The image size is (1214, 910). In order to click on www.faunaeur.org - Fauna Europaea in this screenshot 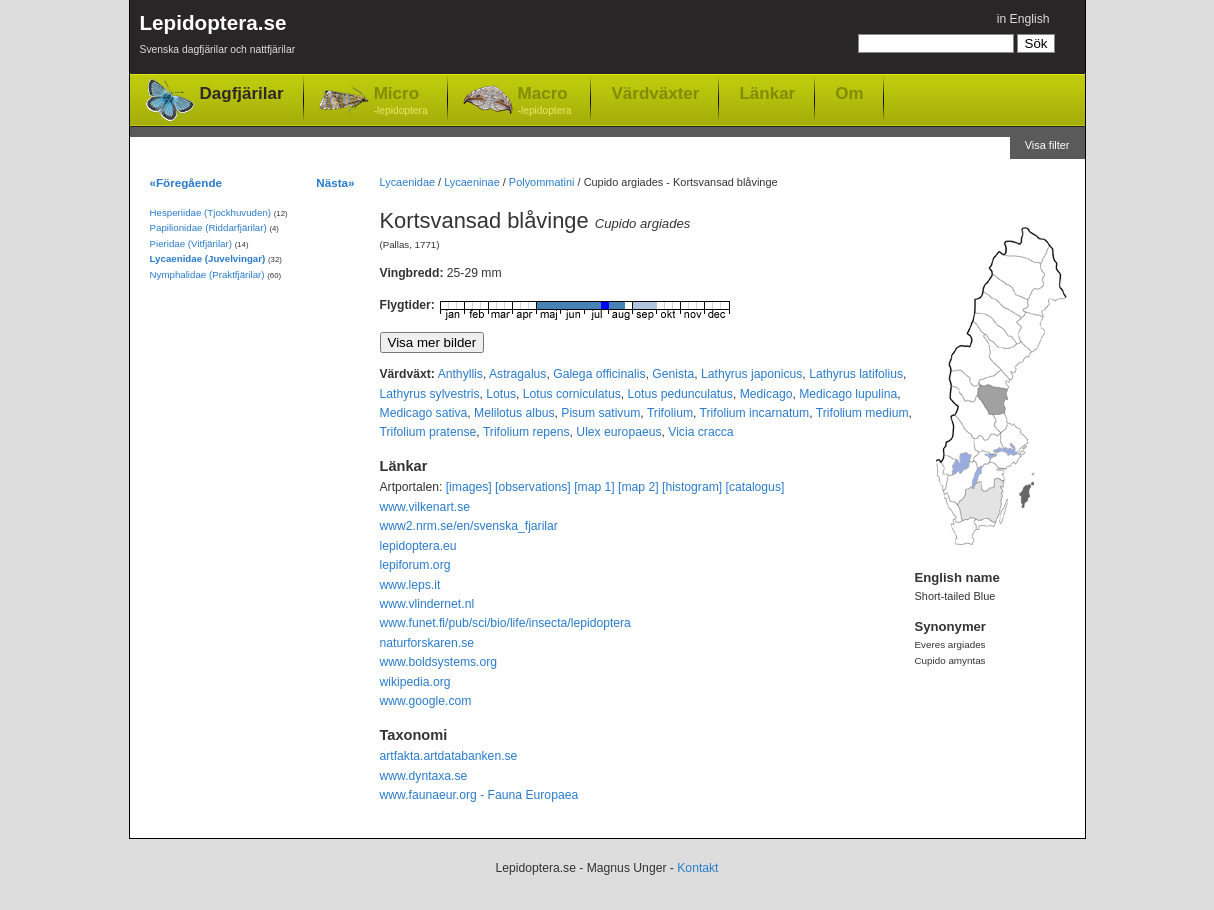, I will do `click(479, 795)`.